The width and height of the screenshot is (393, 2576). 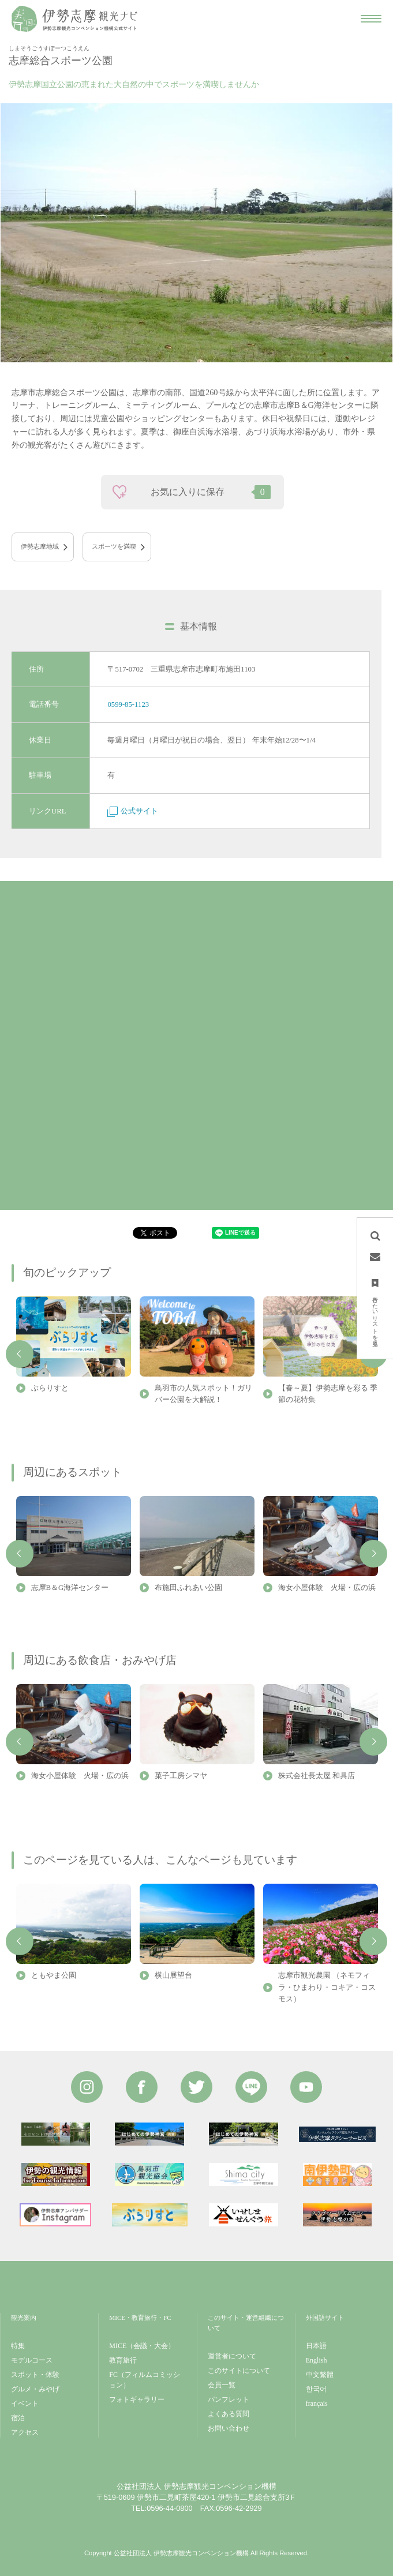 I want to click on 한국어, so click(x=316, y=2389).